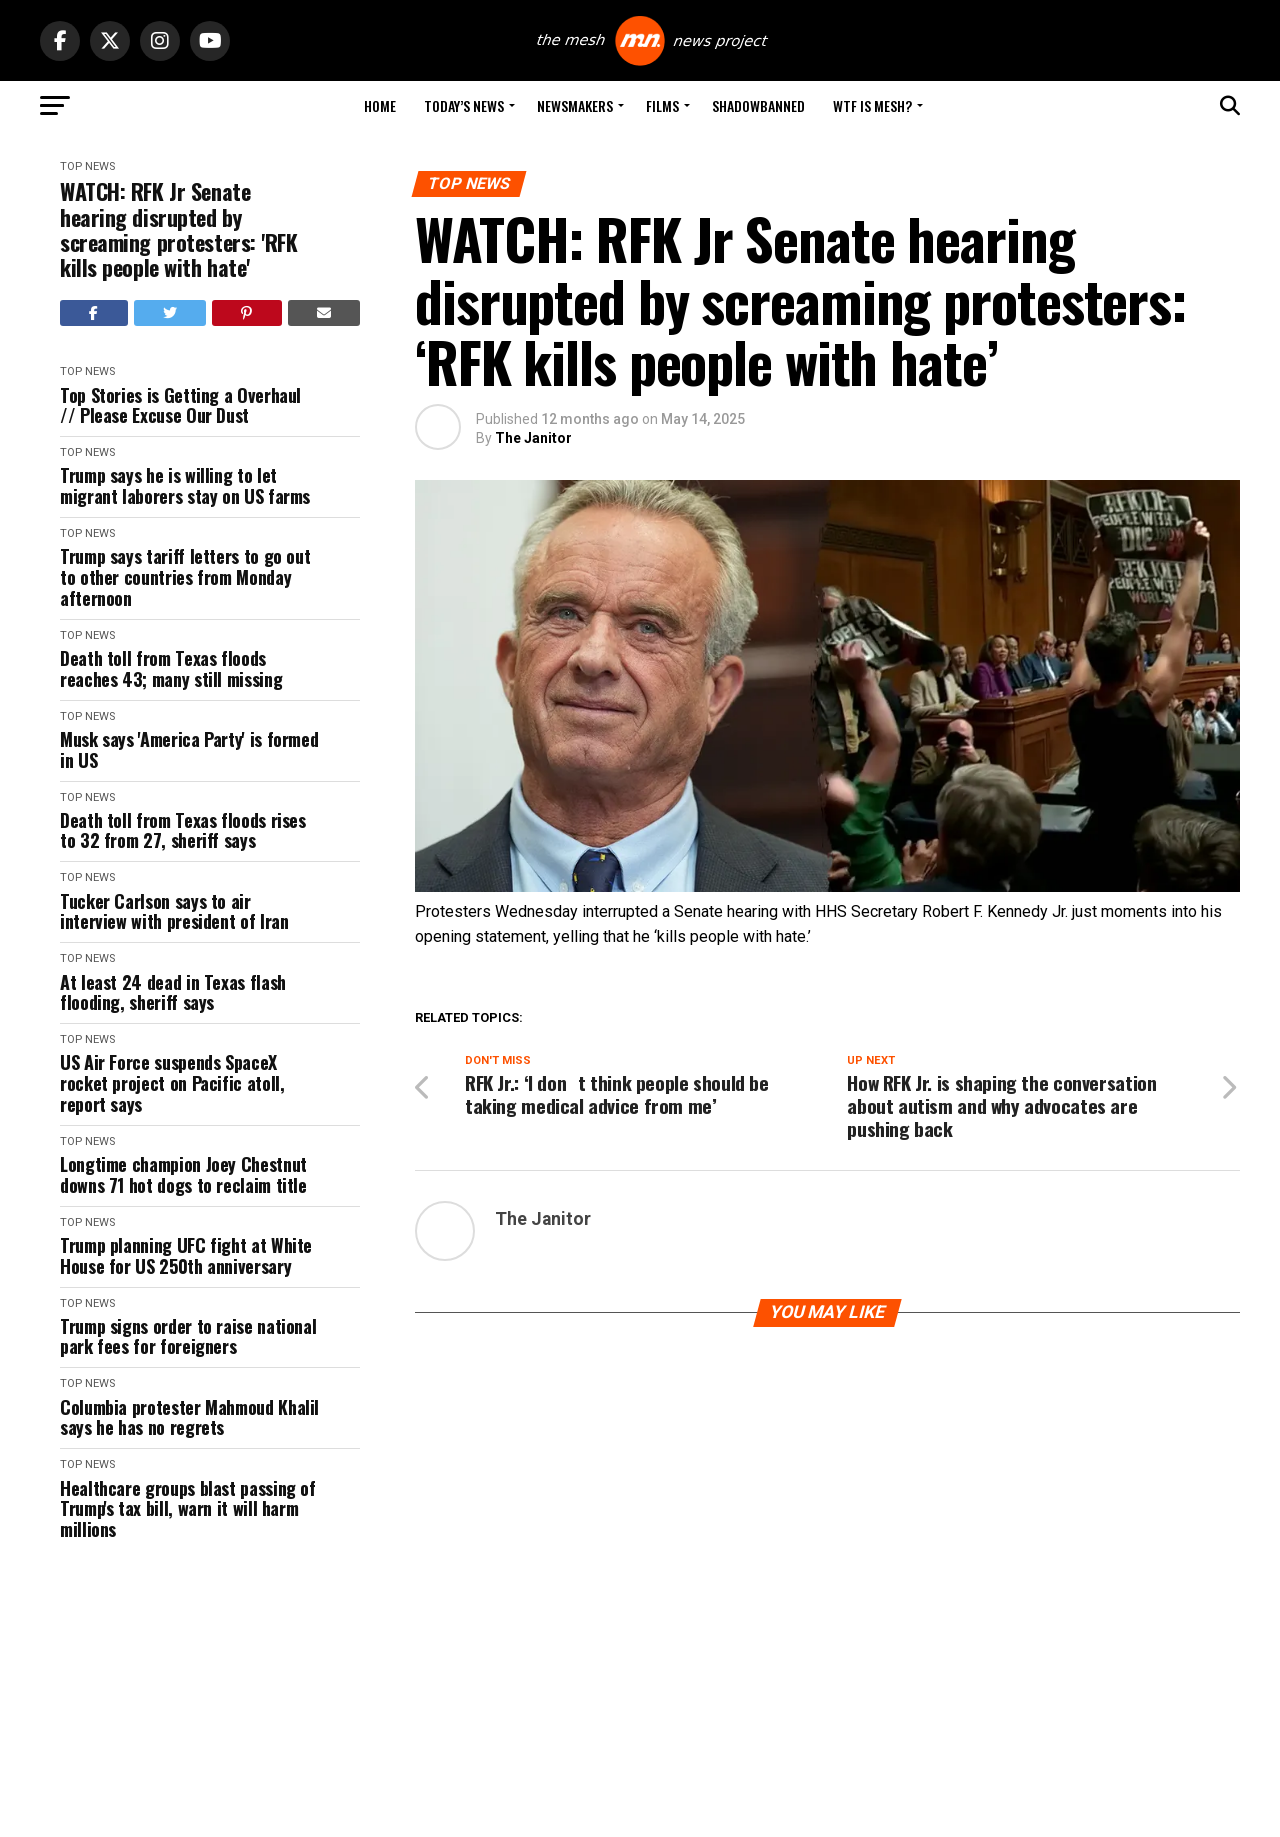 The height and width of the screenshot is (1837, 1280). Describe the element at coordinates (185, 577) in the screenshot. I see `Trump says tariff letters to go out to other countries from Monday afternoon` at that location.